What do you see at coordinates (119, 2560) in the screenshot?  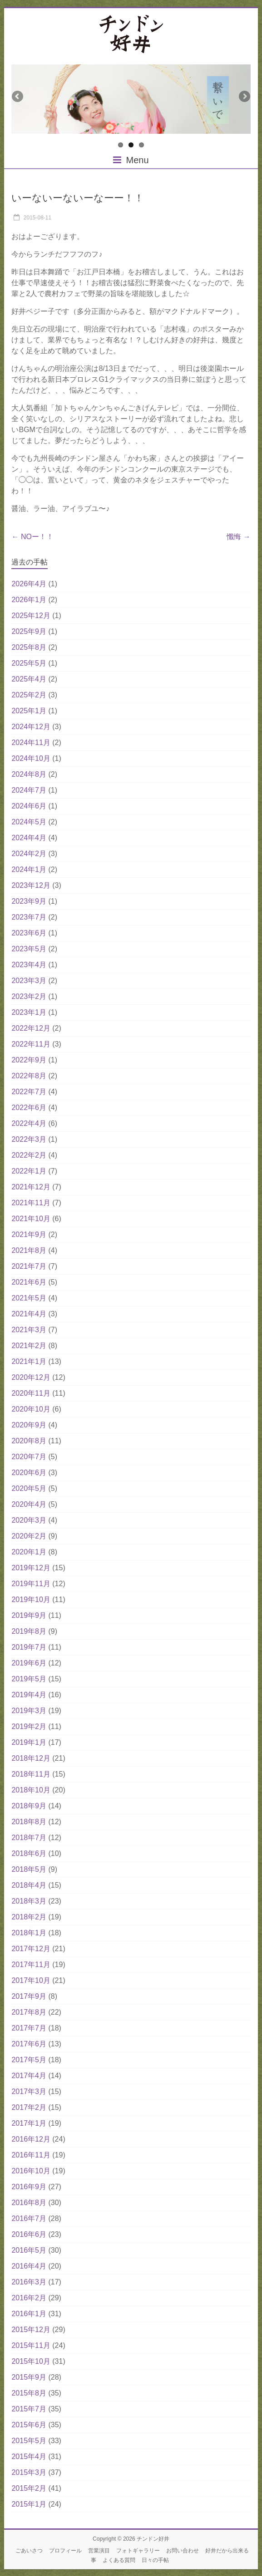 I see `よくある質問` at bounding box center [119, 2560].